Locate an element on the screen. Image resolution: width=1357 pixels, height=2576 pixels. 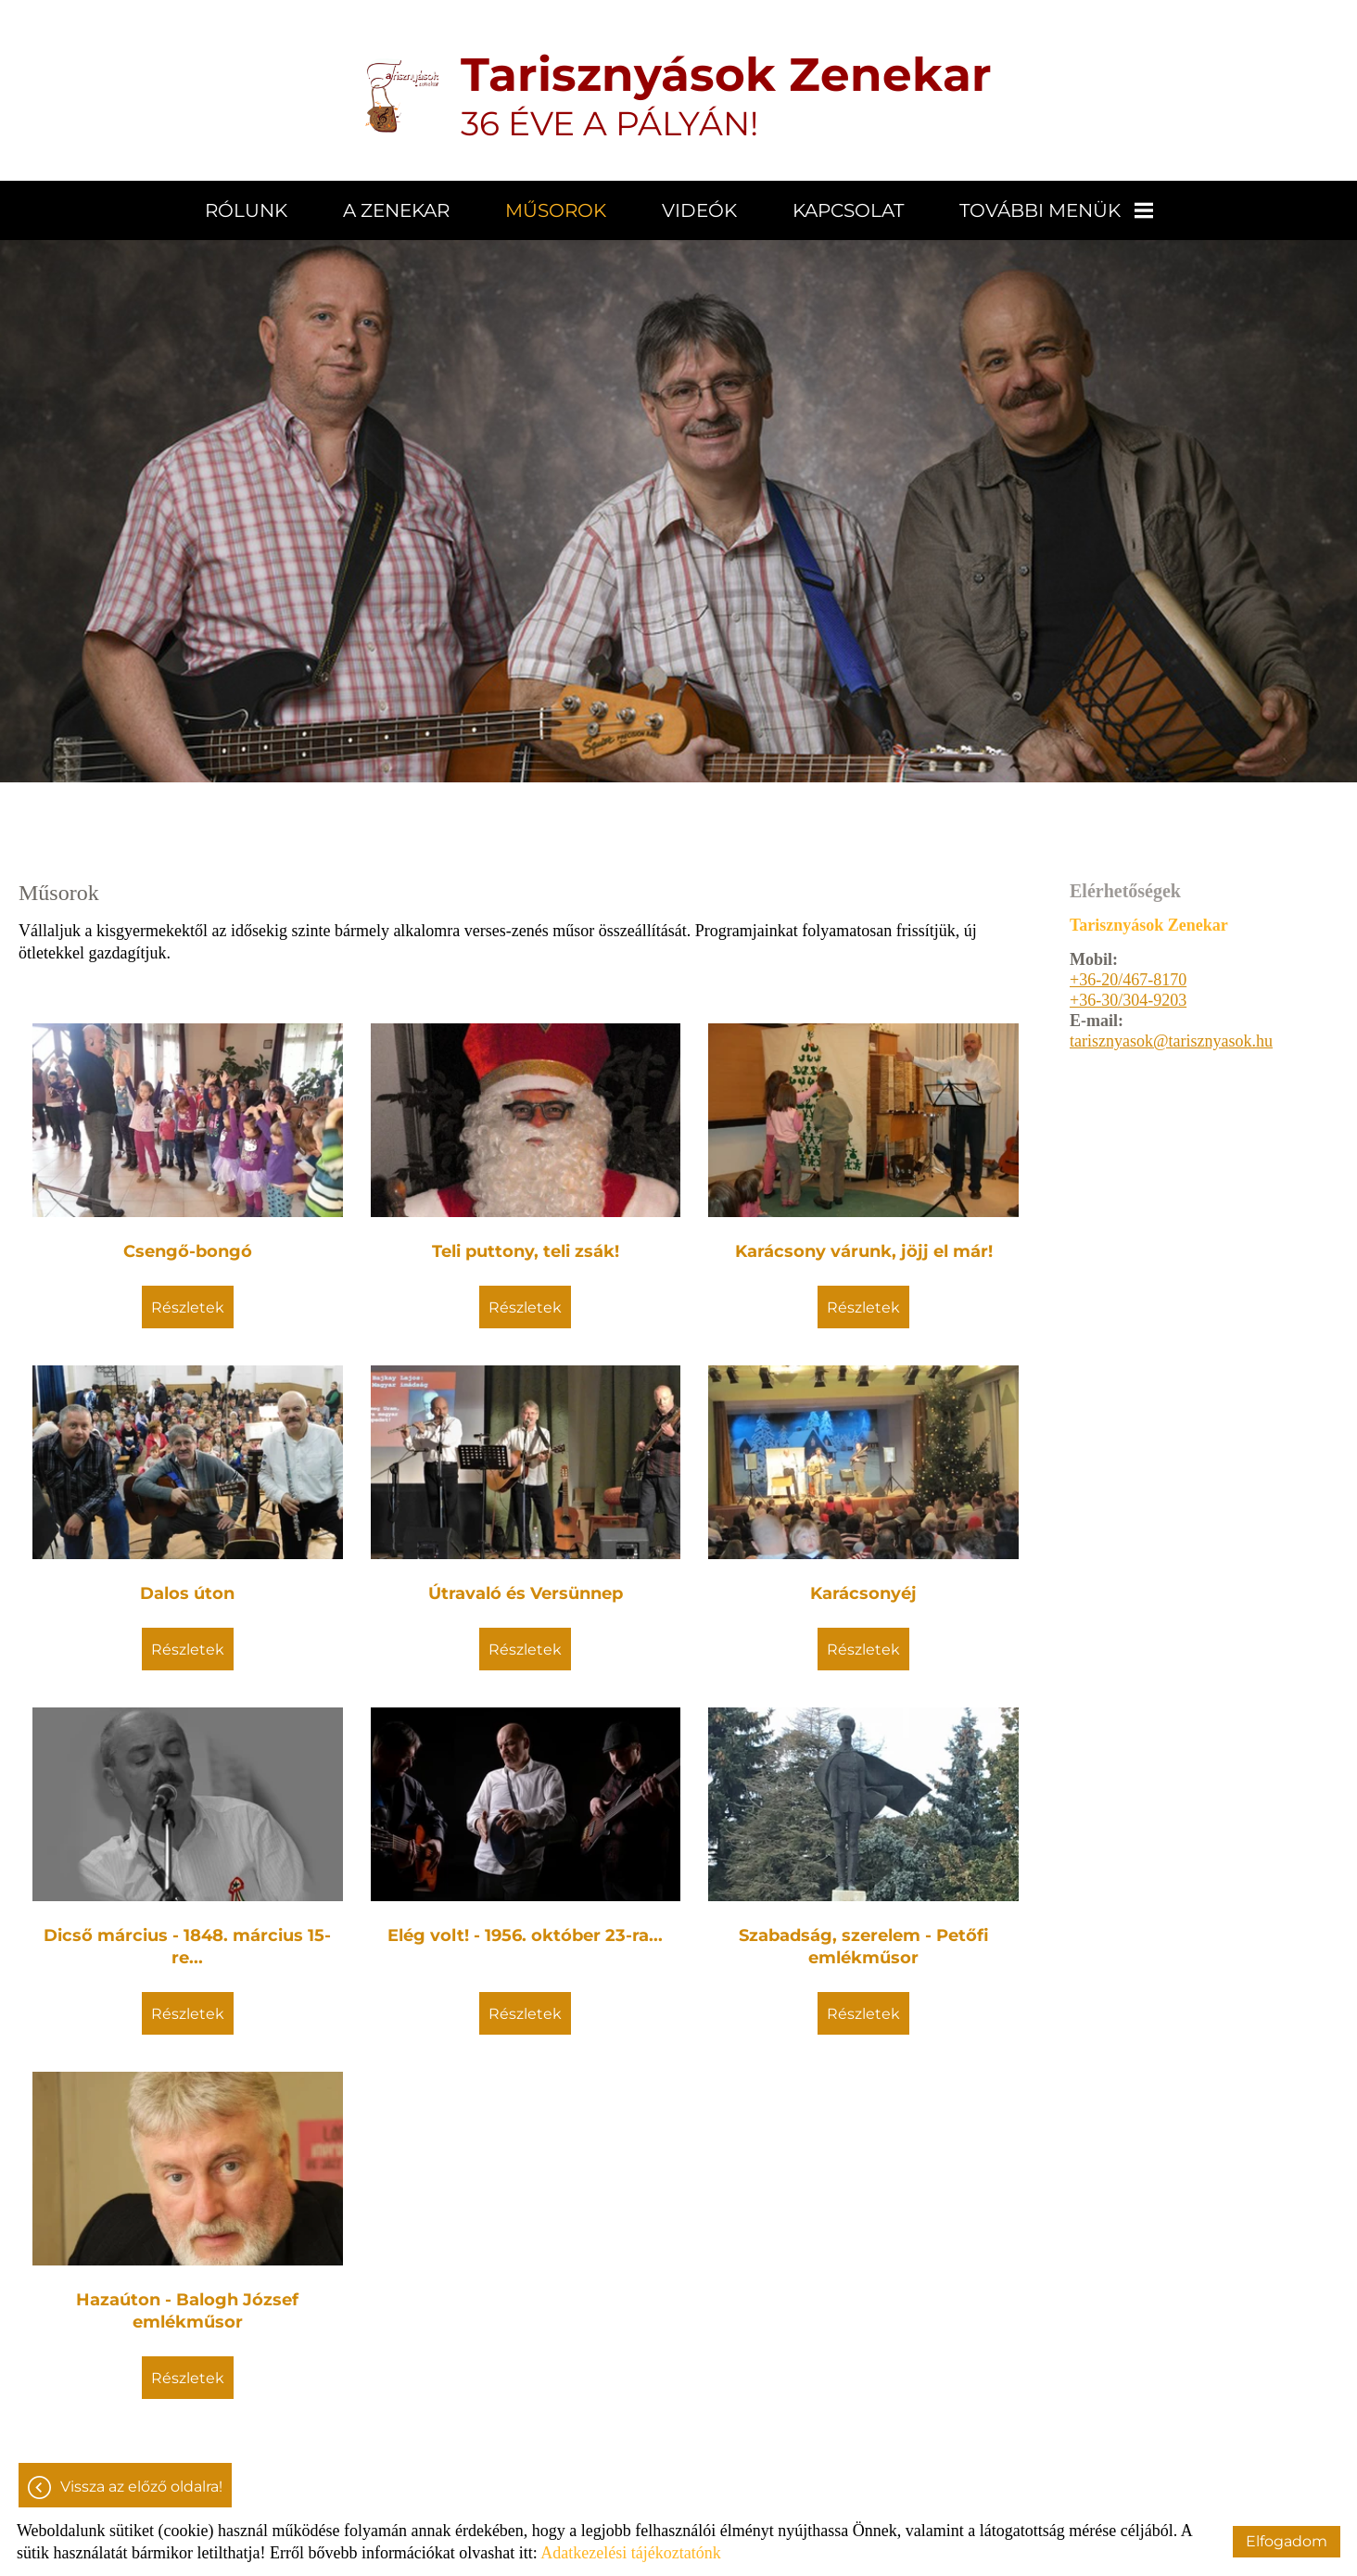
Vissza az előző oldalra! is located at coordinates (141, 2486).